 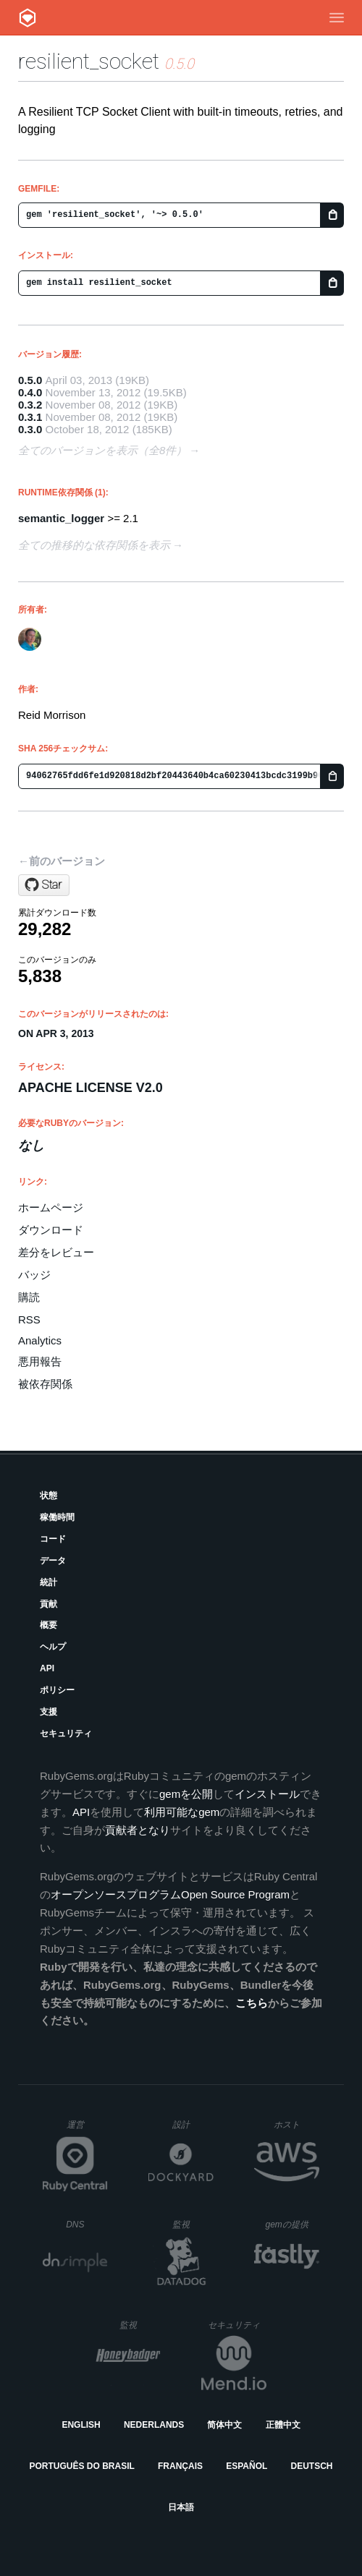 What do you see at coordinates (30, 417) in the screenshot?
I see `0.3.1` at bounding box center [30, 417].